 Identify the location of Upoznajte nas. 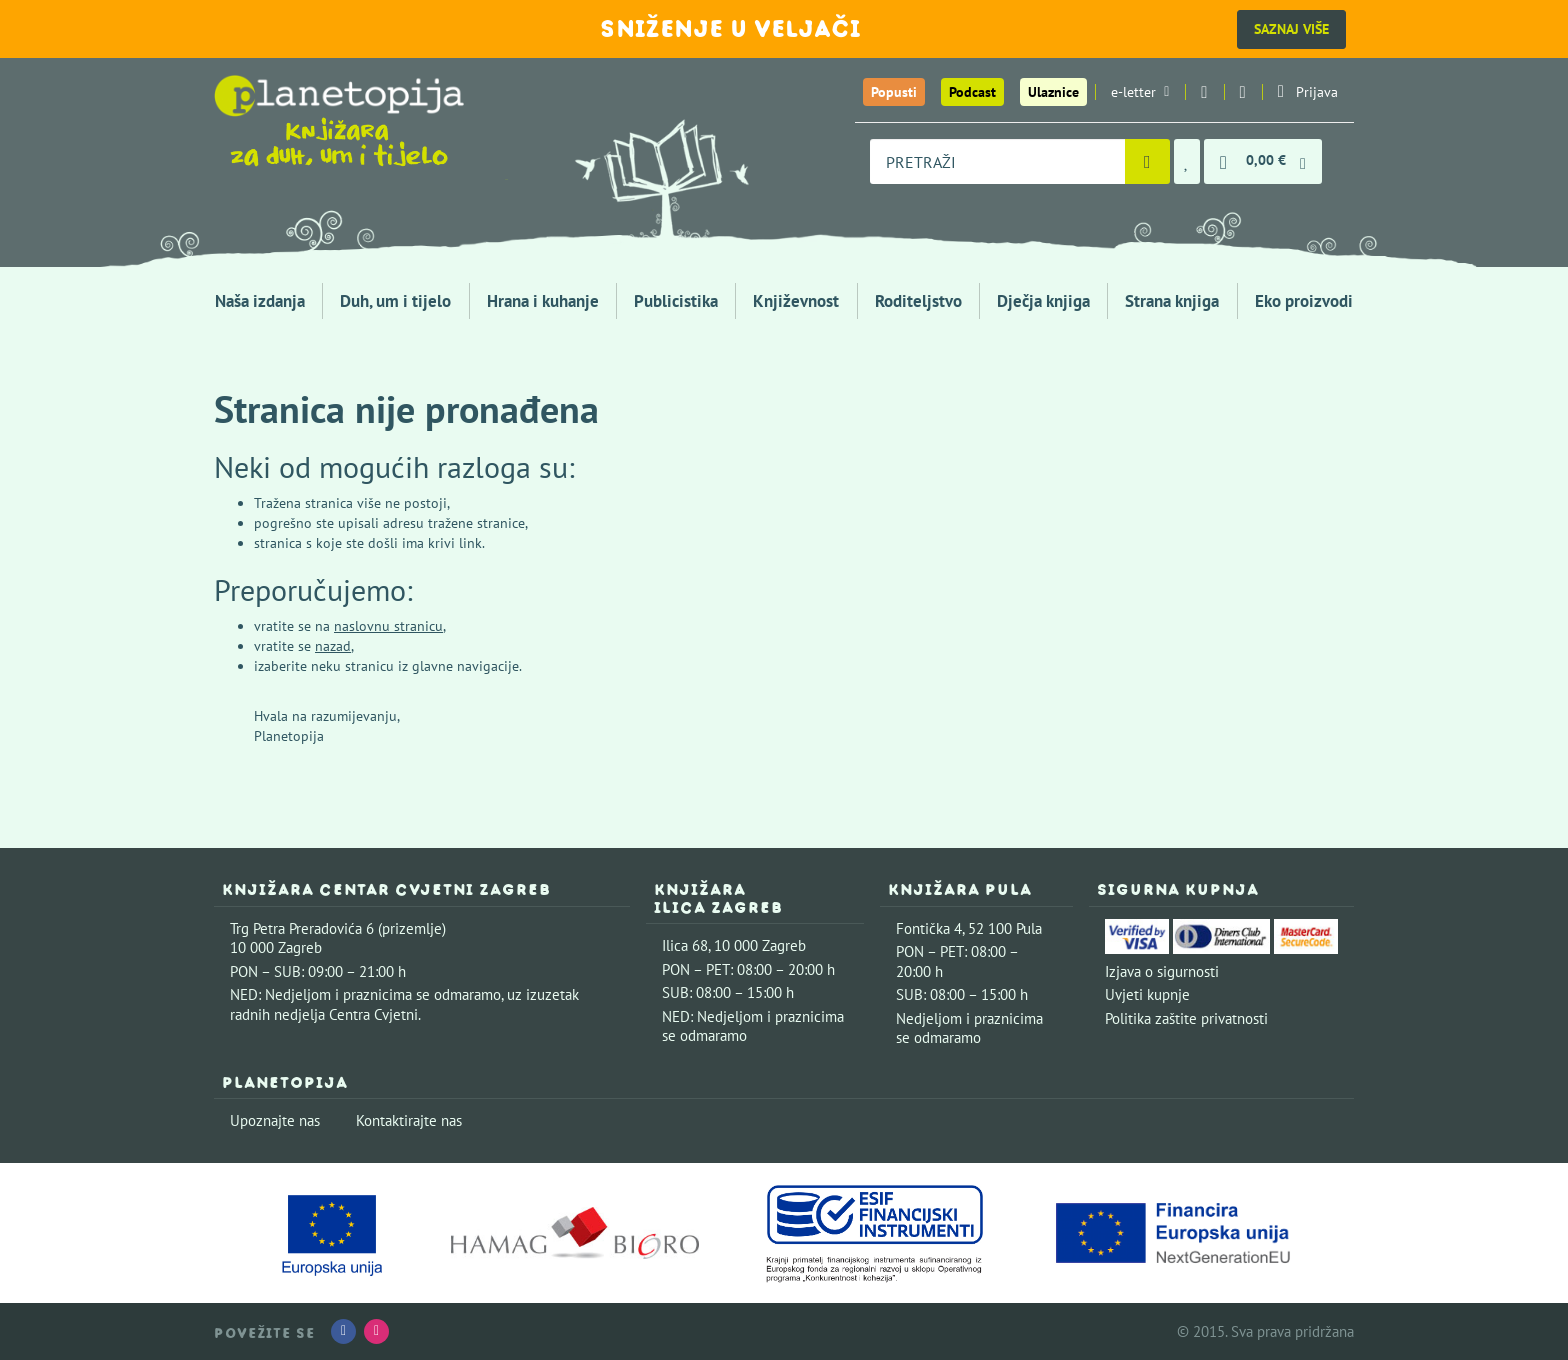
(275, 1120).